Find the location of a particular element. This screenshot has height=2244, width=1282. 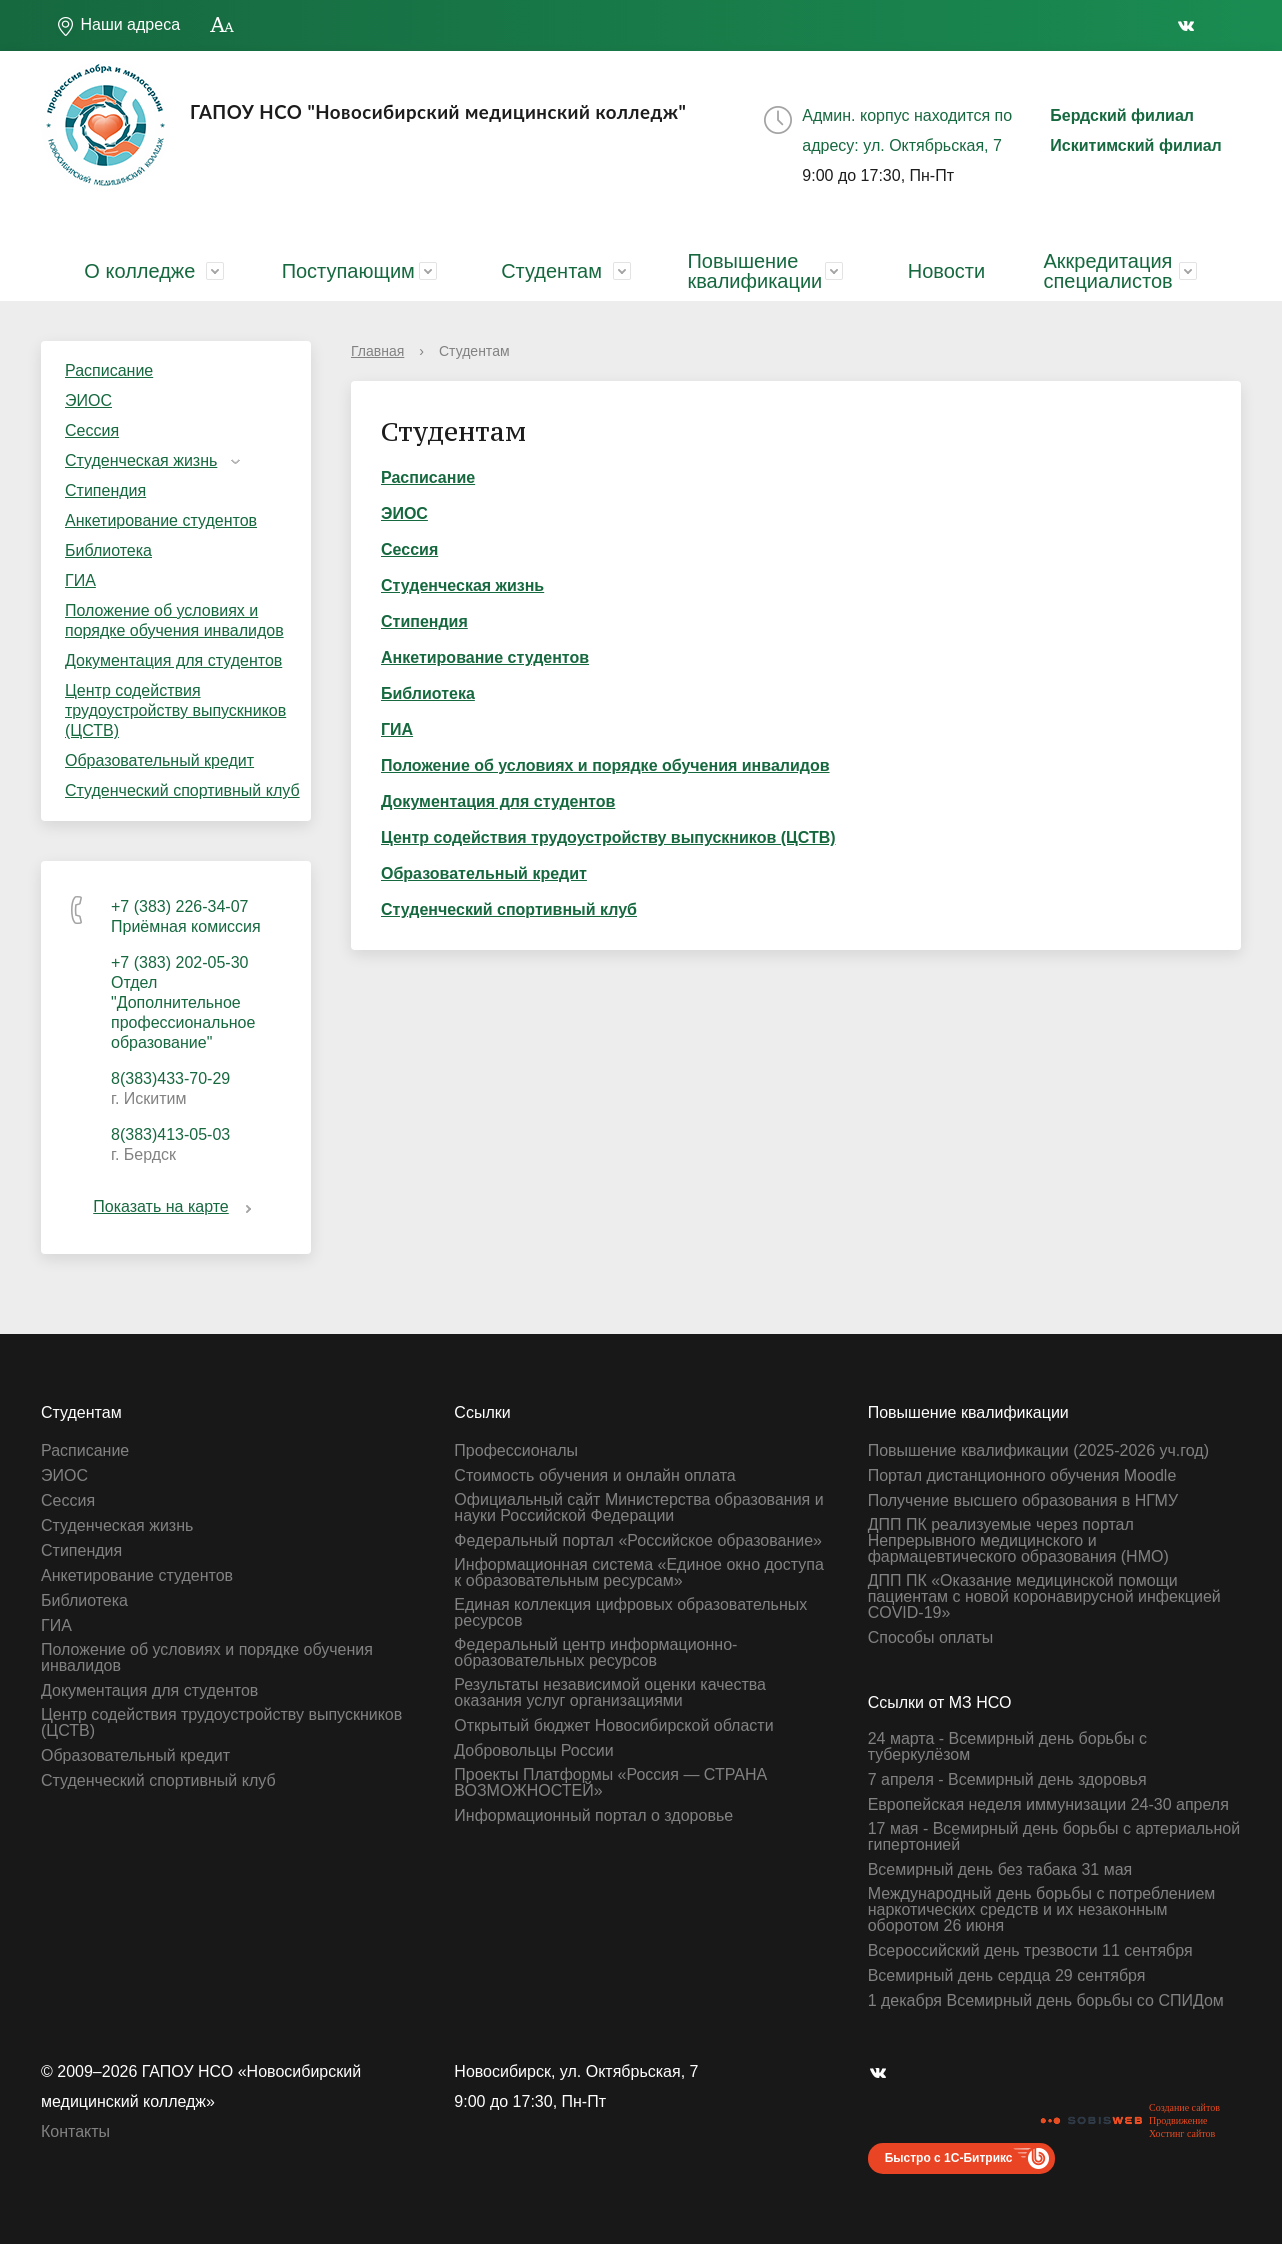

Результаты независимой оценки качества оказания услуг организациями is located at coordinates (610, 1693).